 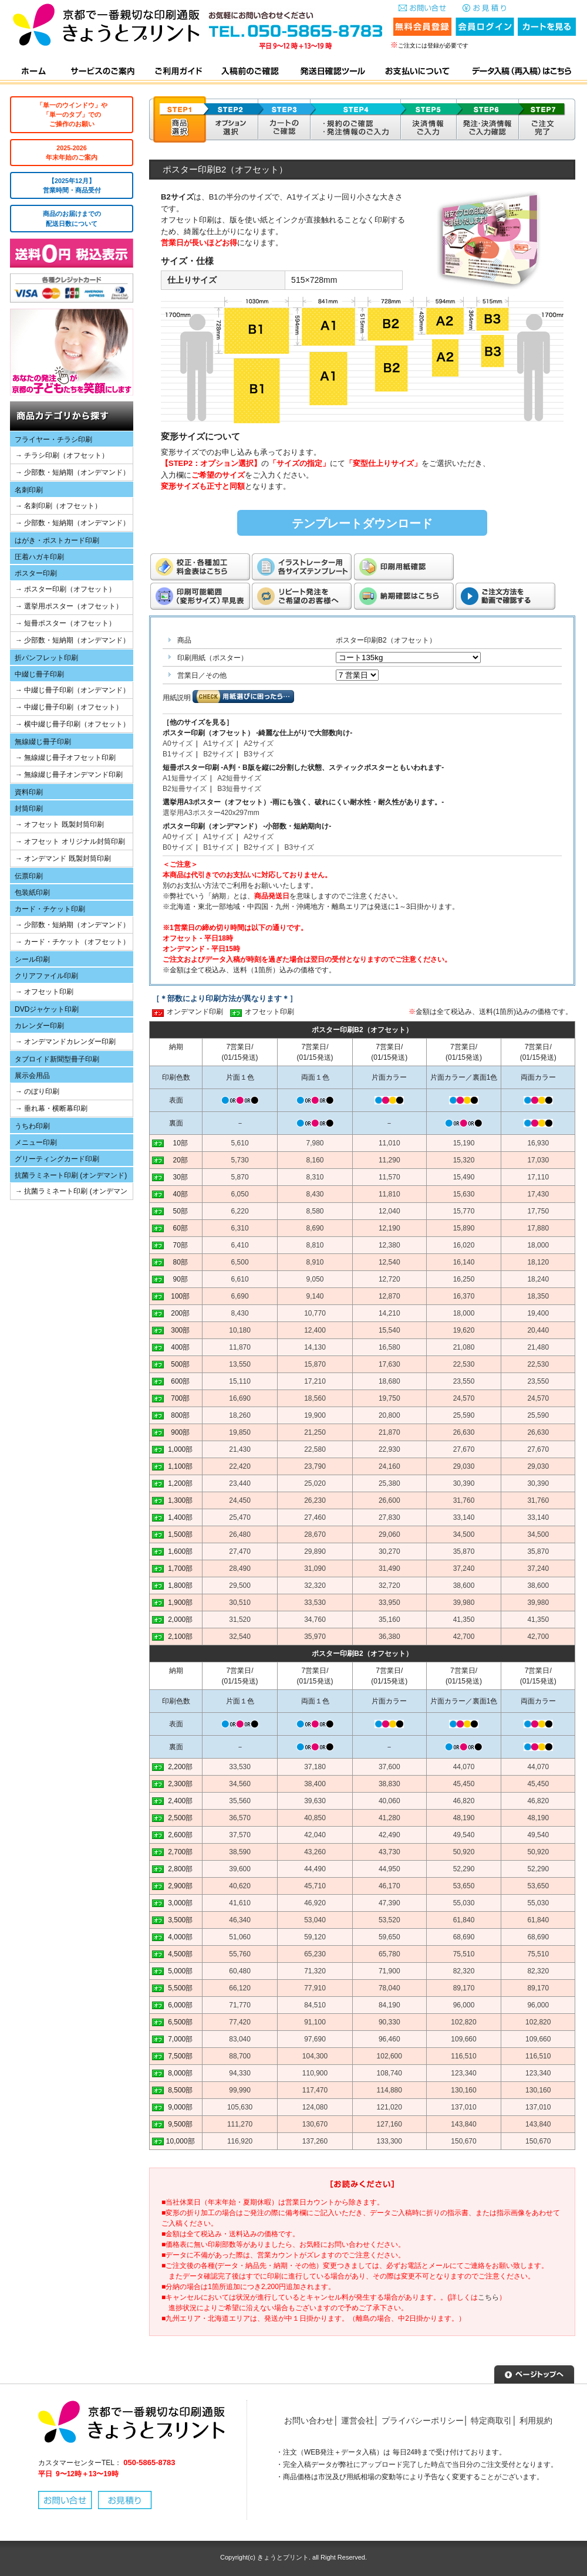 What do you see at coordinates (72, 472) in the screenshot?
I see `→ 少部数・短納期（オンデマンド）` at bounding box center [72, 472].